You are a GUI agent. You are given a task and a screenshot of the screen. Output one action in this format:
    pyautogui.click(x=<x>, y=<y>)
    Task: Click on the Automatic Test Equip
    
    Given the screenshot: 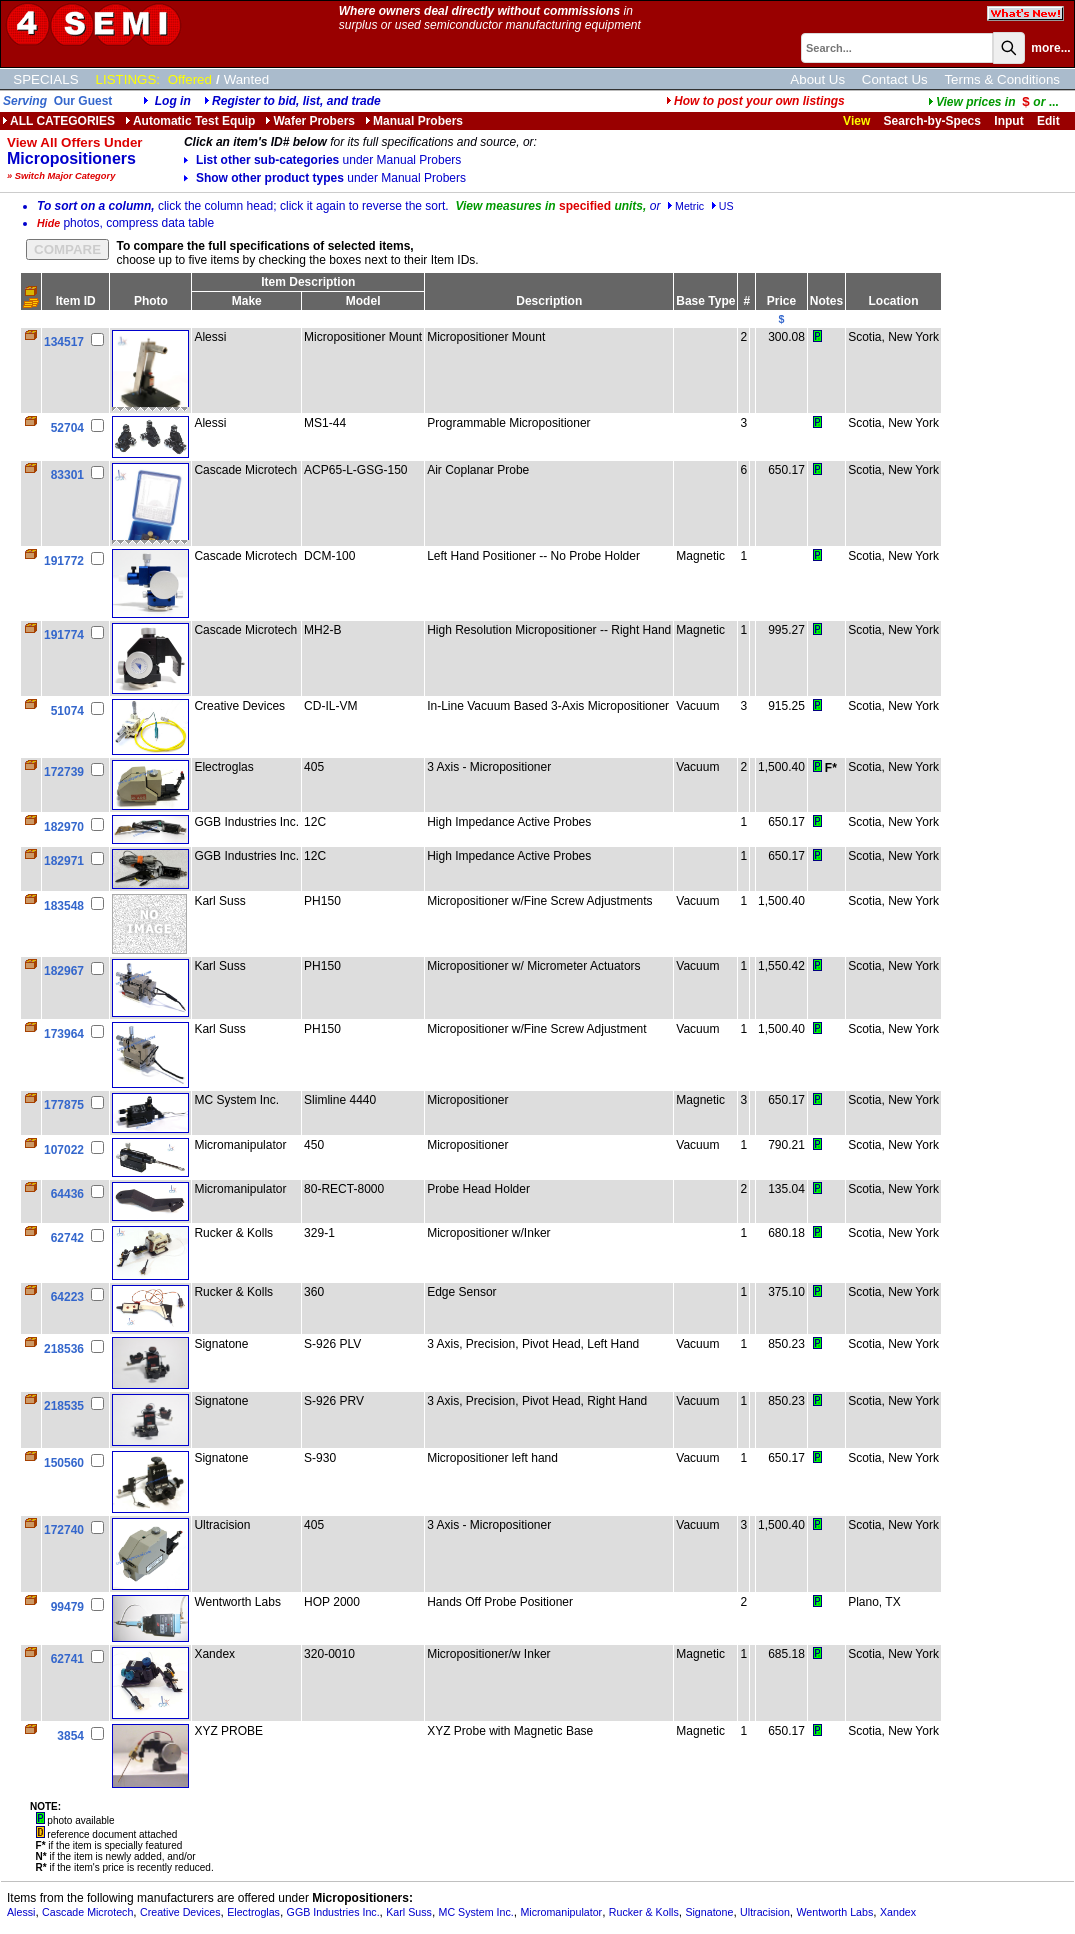 What is the action you would take?
    pyautogui.click(x=190, y=121)
    